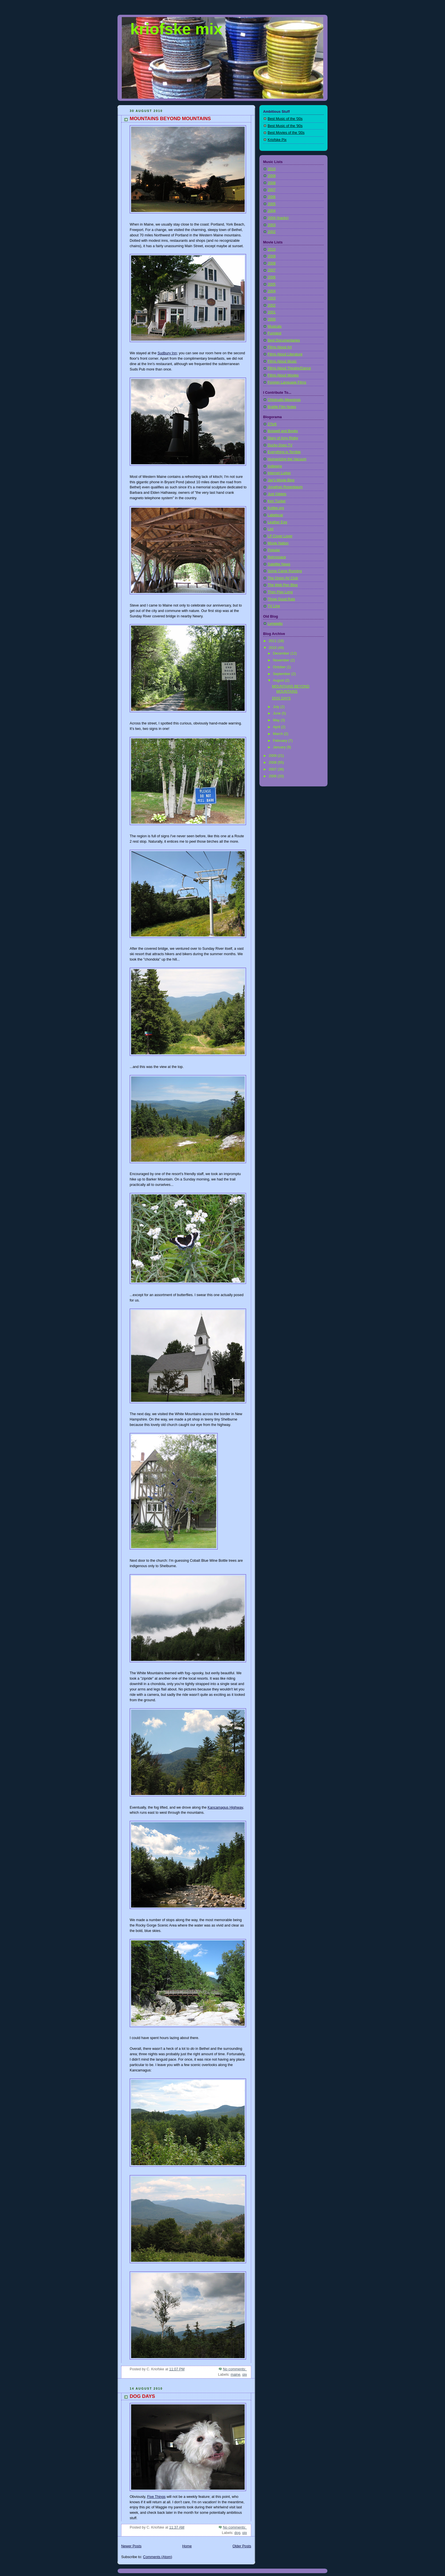  I want to click on Satellite News, so click(279, 564).